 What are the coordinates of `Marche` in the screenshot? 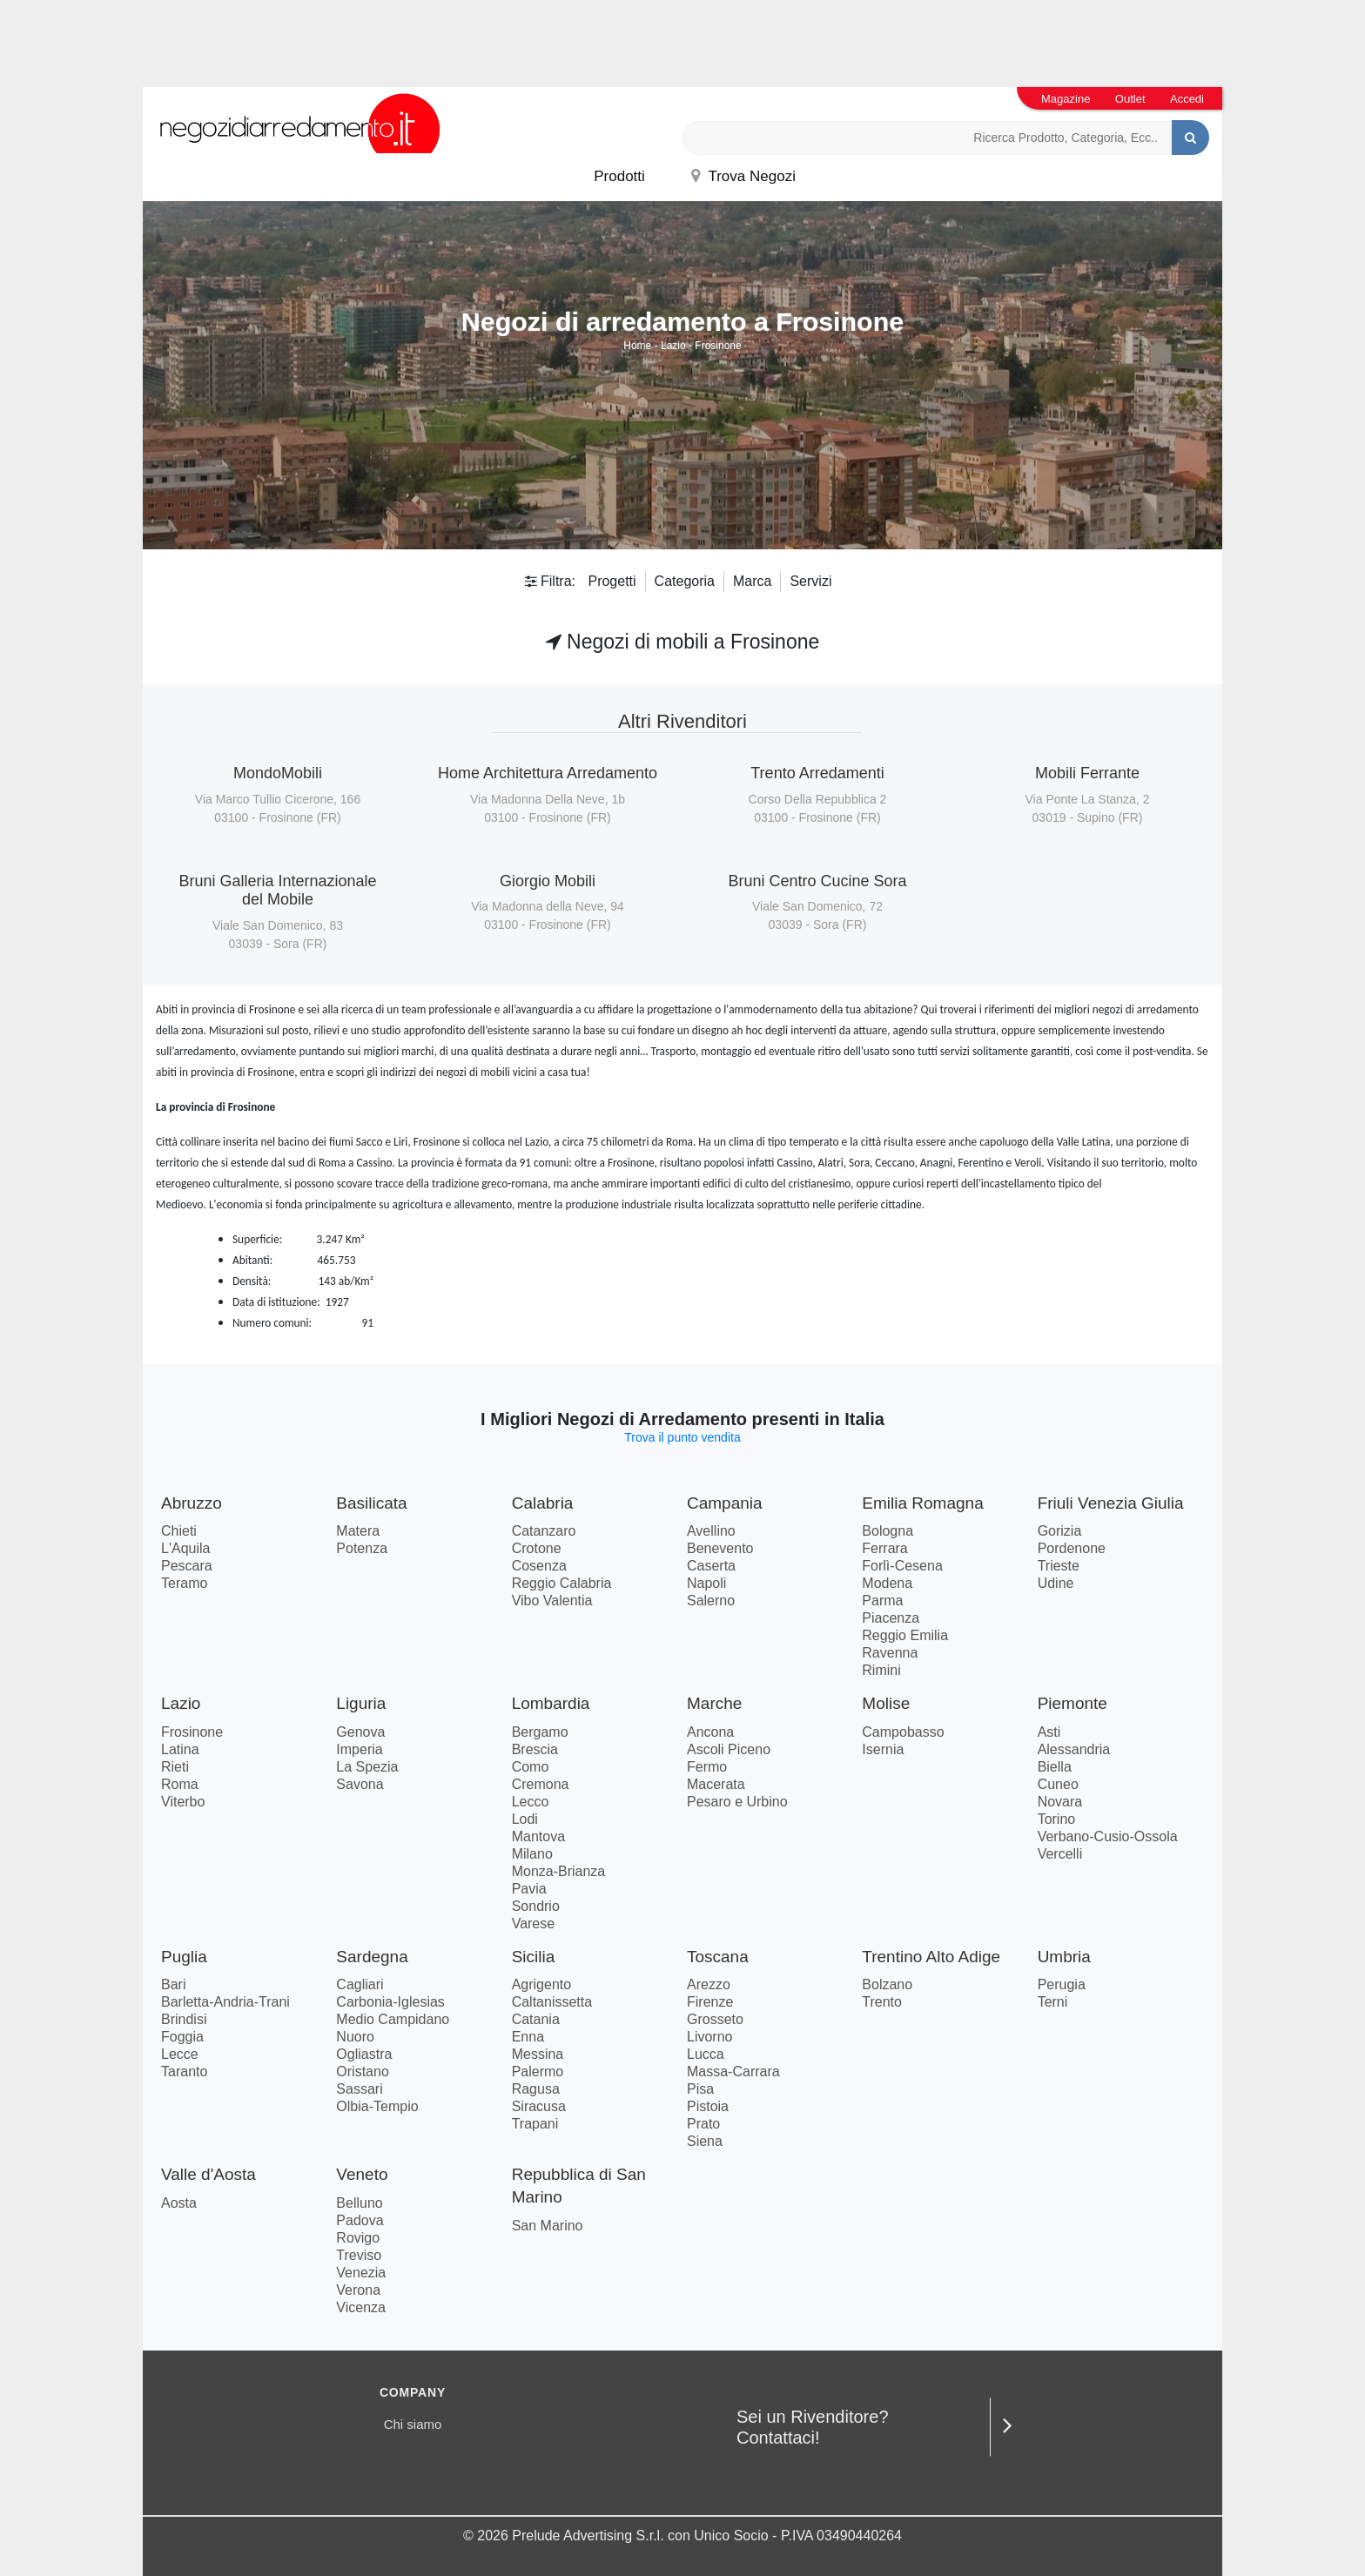 It's located at (714, 1703).